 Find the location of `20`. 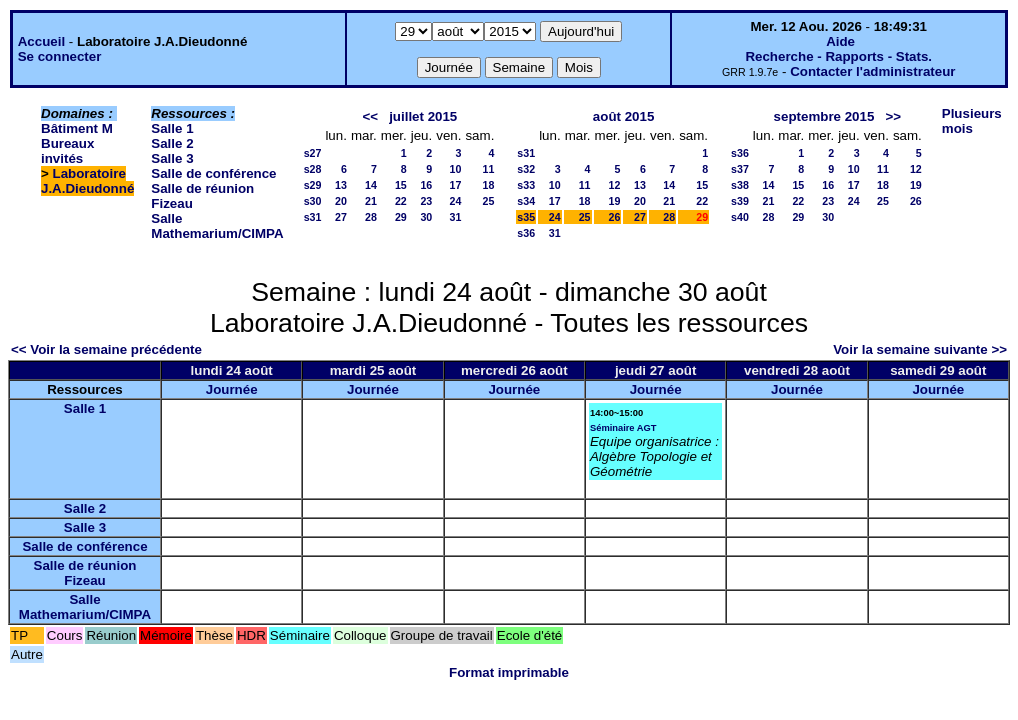

20 is located at coordinates (341, 201).